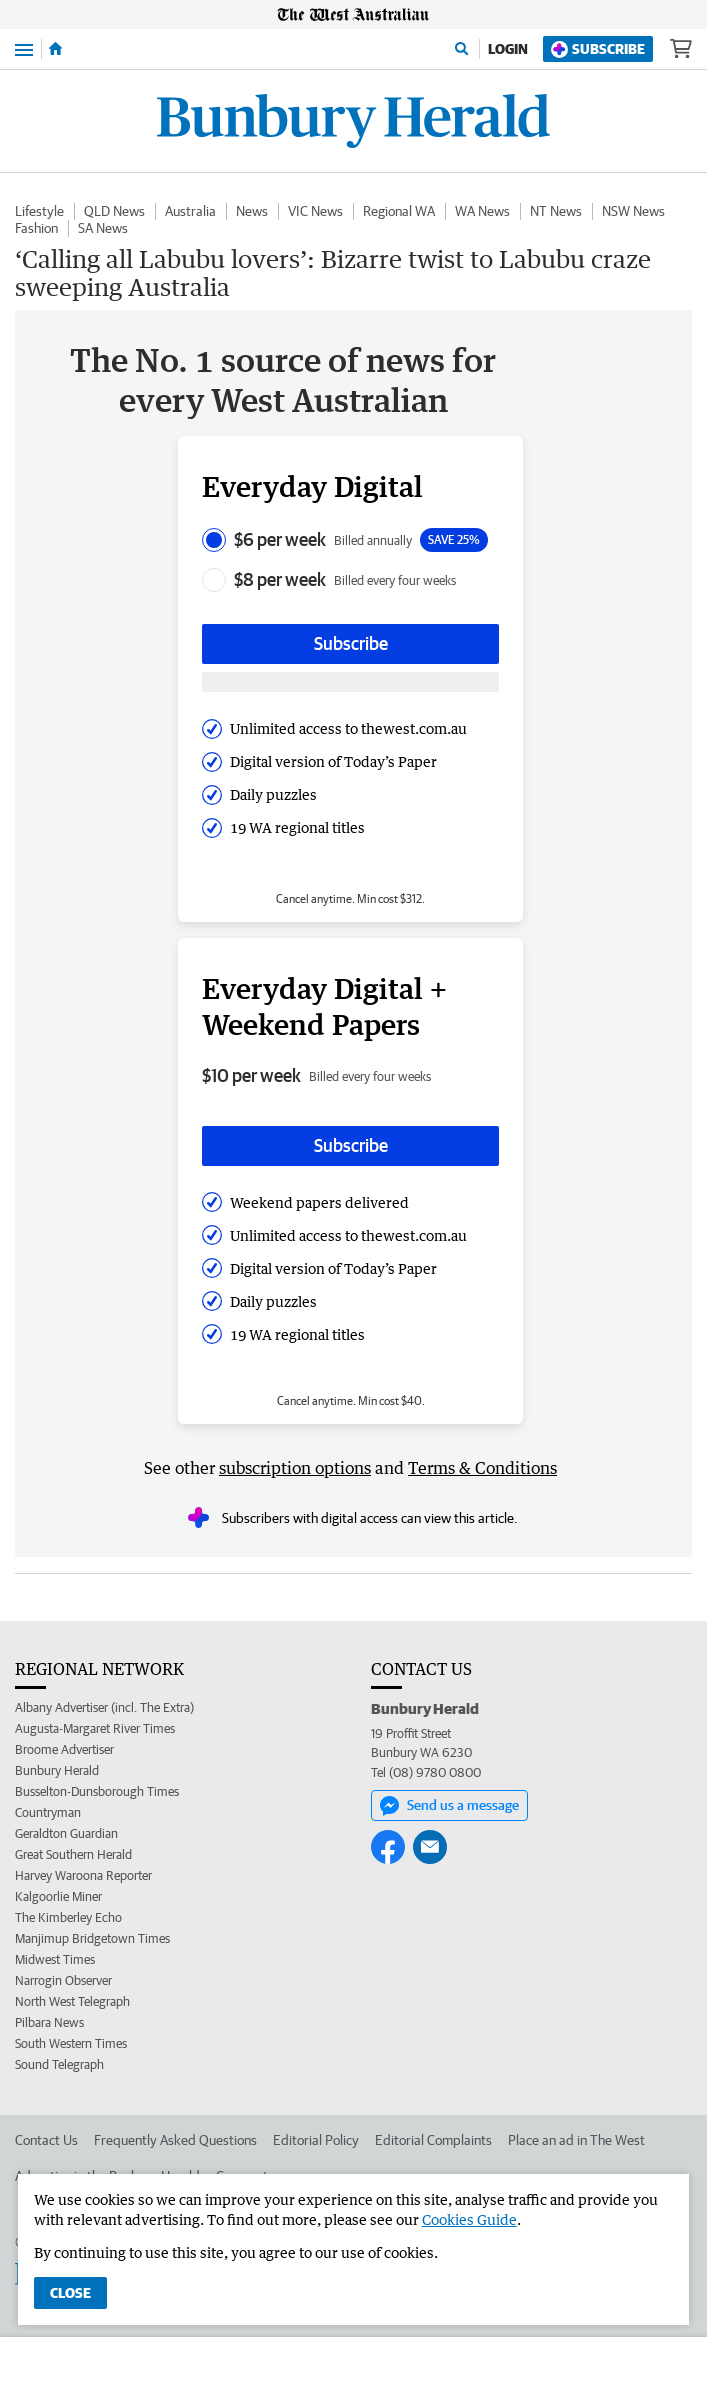 The height and width of the screenshot is (2395, 707). I want to click on Manjimup Bridgetown Times, so click(92, 1938).